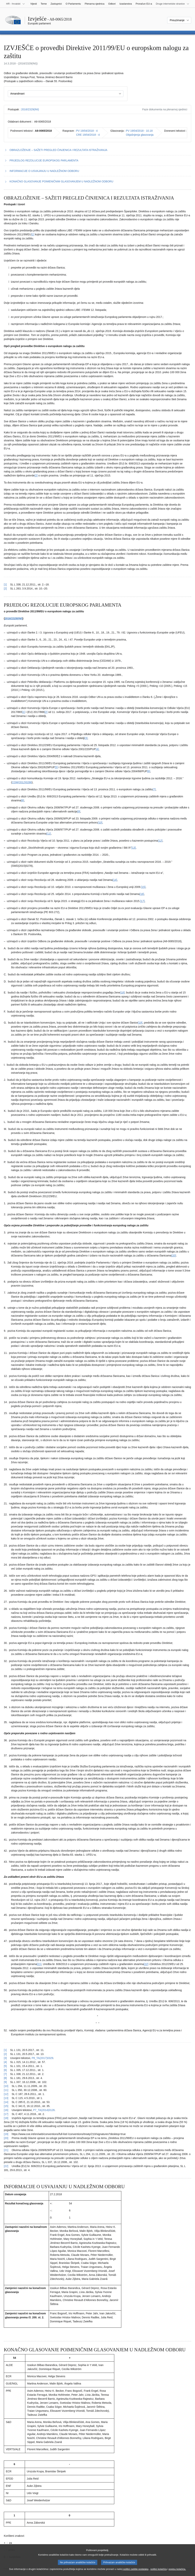  What do you see at coordinates (142, 894) in the screenshot?
I see `[16] [Vidjeti bilješku br. 2.16.]` at bounding box center [142, 894].